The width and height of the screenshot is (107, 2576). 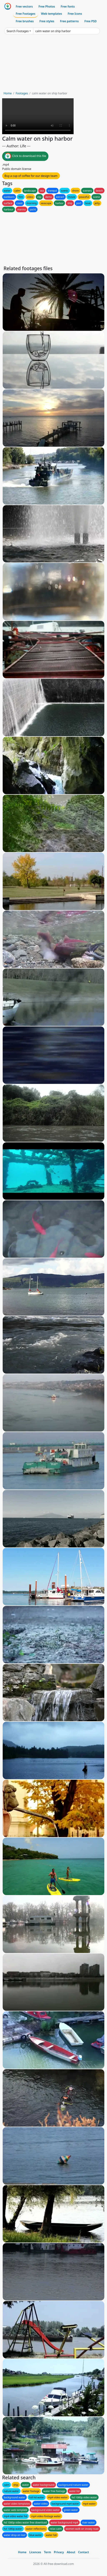 I want to click on Click to download this file, so click(x=25, y=156).